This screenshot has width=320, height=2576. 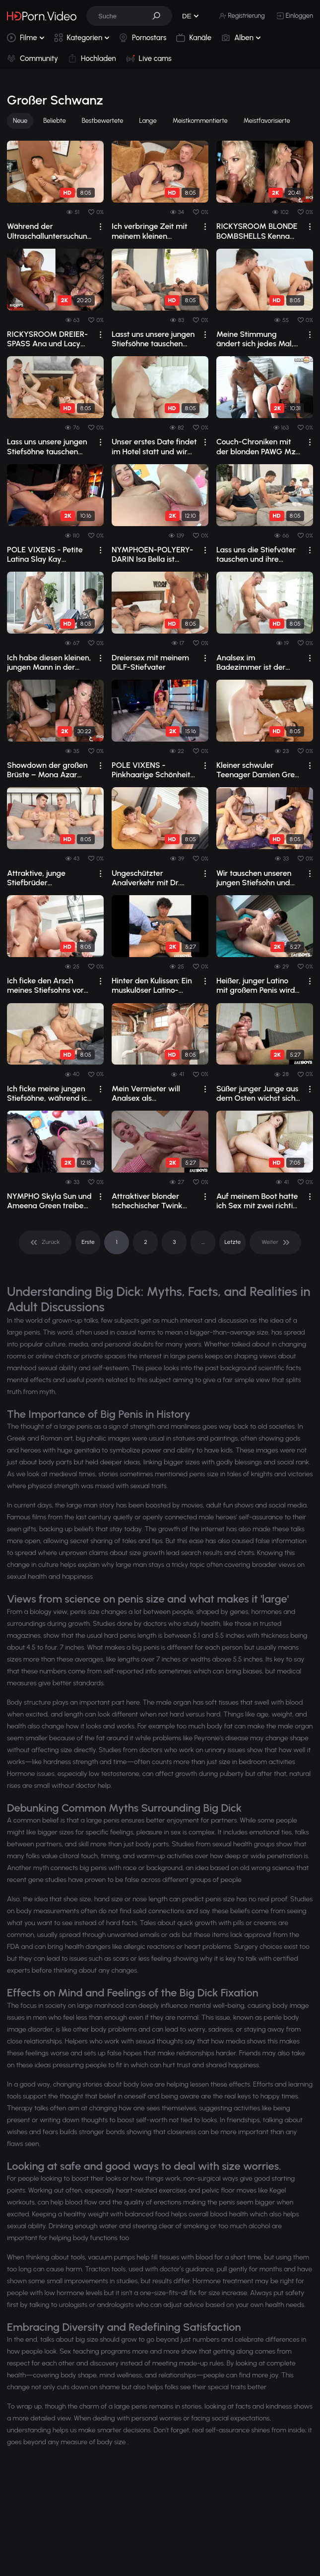 What do you see at coordinates (148, 120) in the screenshot?
I see `Lange` at bounding box center [148, 120].